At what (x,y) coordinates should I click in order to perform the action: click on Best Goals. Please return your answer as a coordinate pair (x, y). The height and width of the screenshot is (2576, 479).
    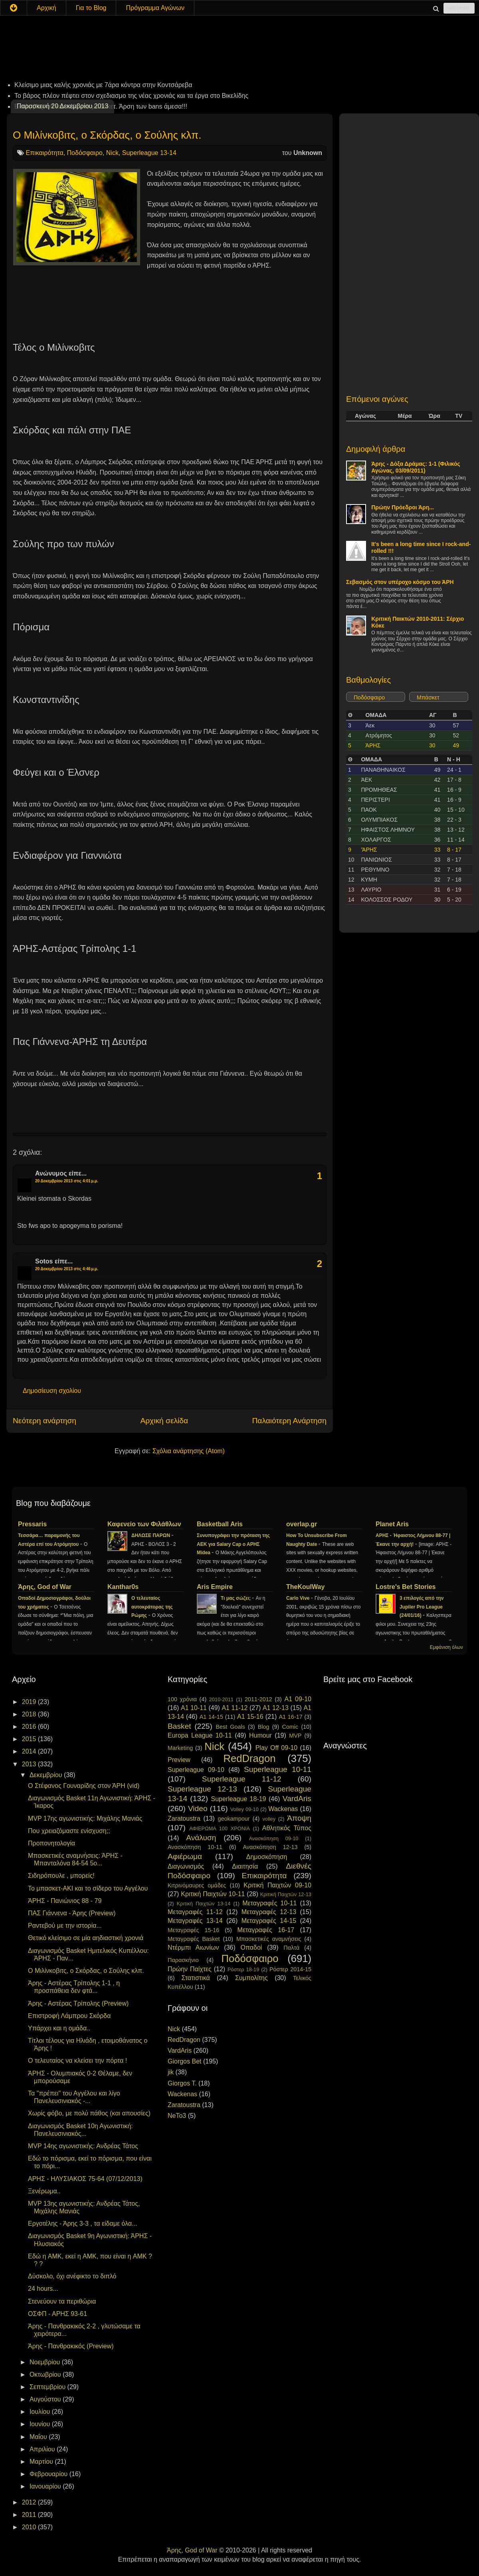
    Looking at the image, I should click on (230, 1727).